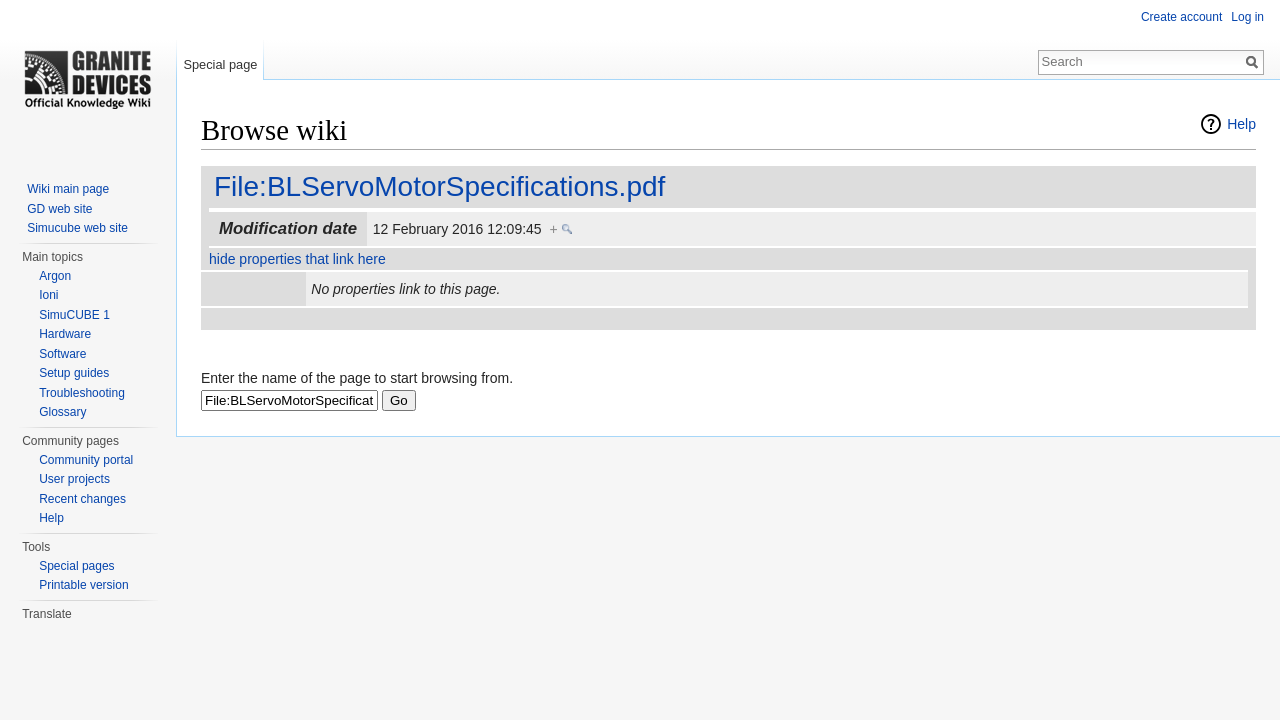 The height and width of the screenshot is (720, 1280). I want to click on Setup guides, so click(74, 373).